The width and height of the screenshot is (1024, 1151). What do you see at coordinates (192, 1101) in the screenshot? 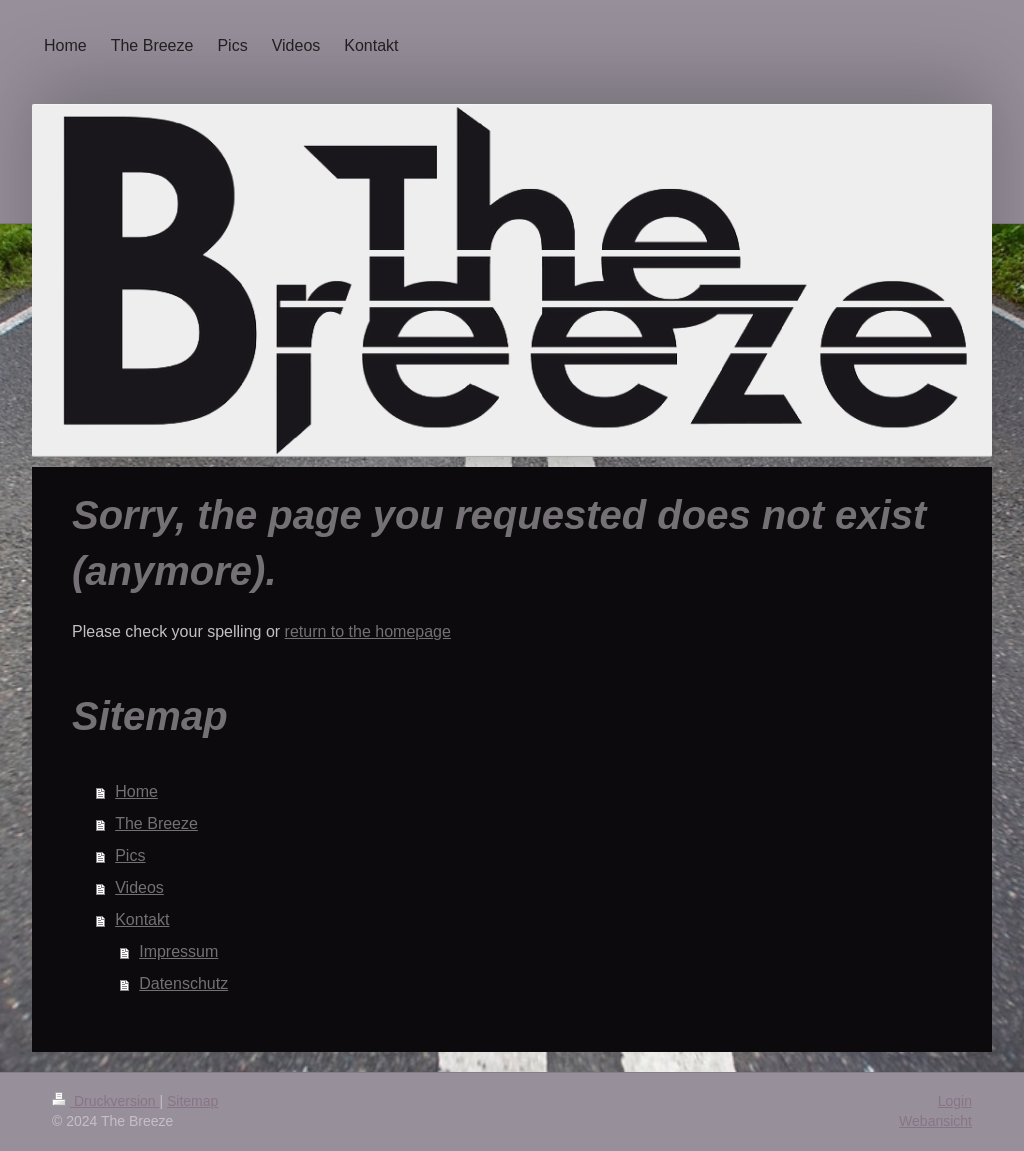
I see `Sitemap` at bounding box center [192, 1101].